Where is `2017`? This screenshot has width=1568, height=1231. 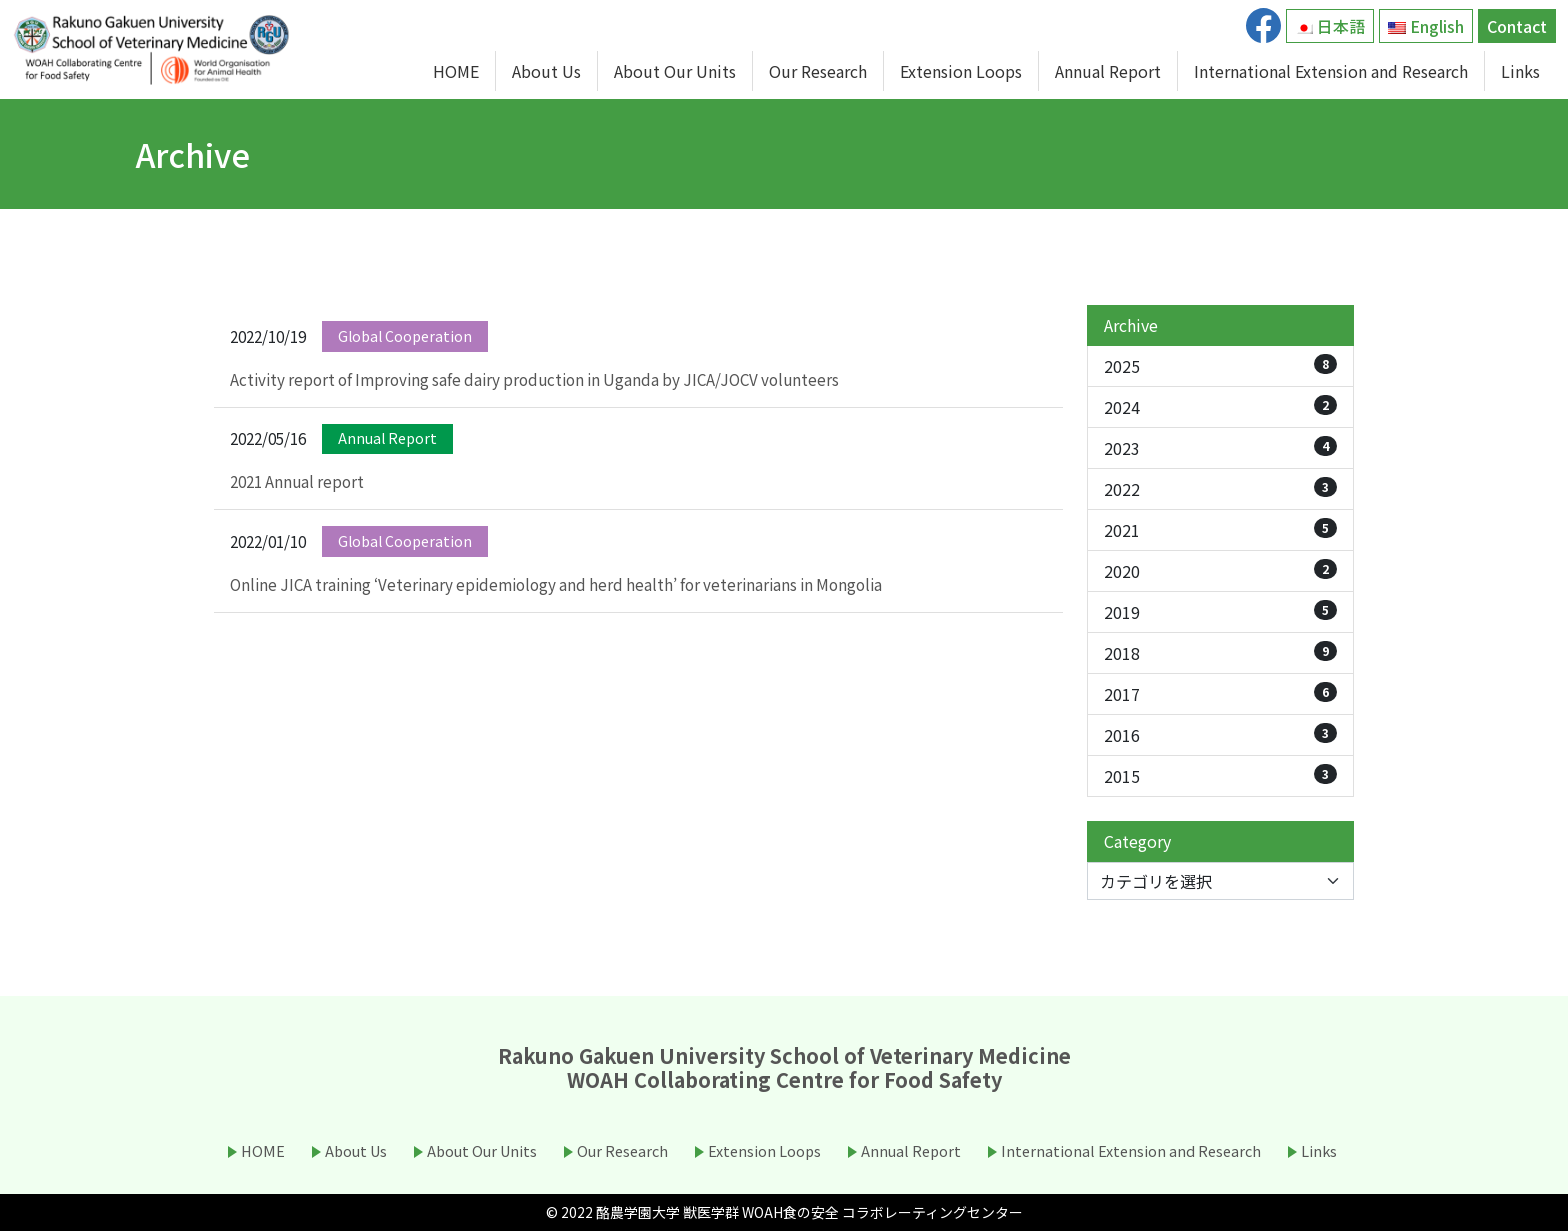 2017 is located at coordinates (1220, 694).